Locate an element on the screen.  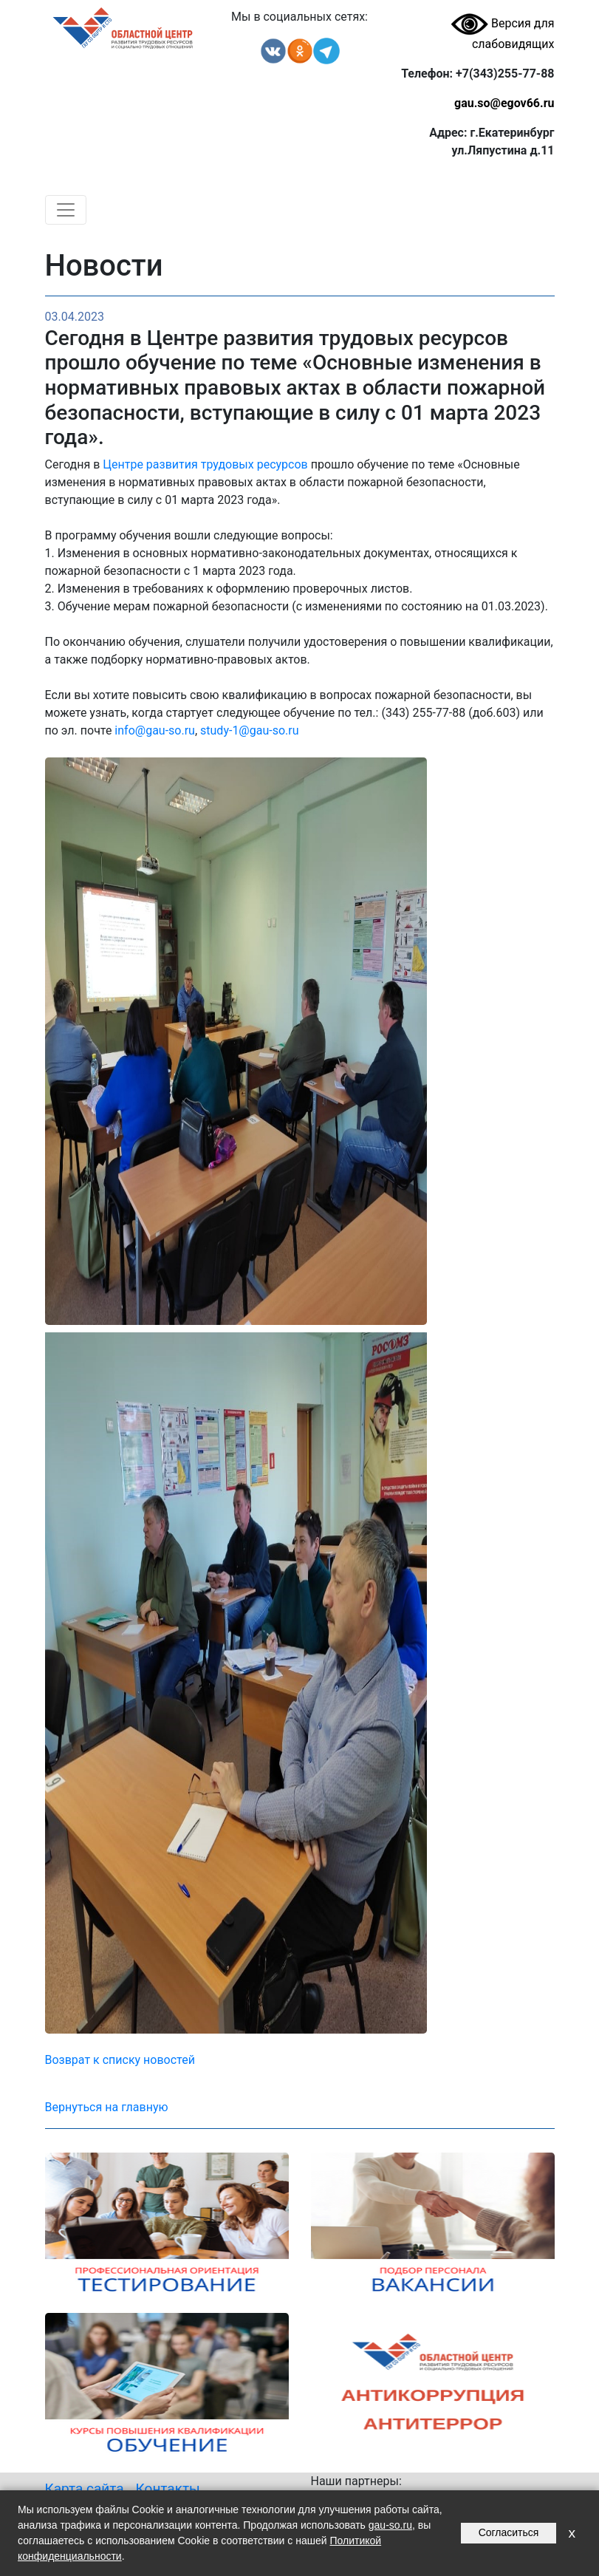
Возврат к списку новостей is located at coordinates (120, 2060).